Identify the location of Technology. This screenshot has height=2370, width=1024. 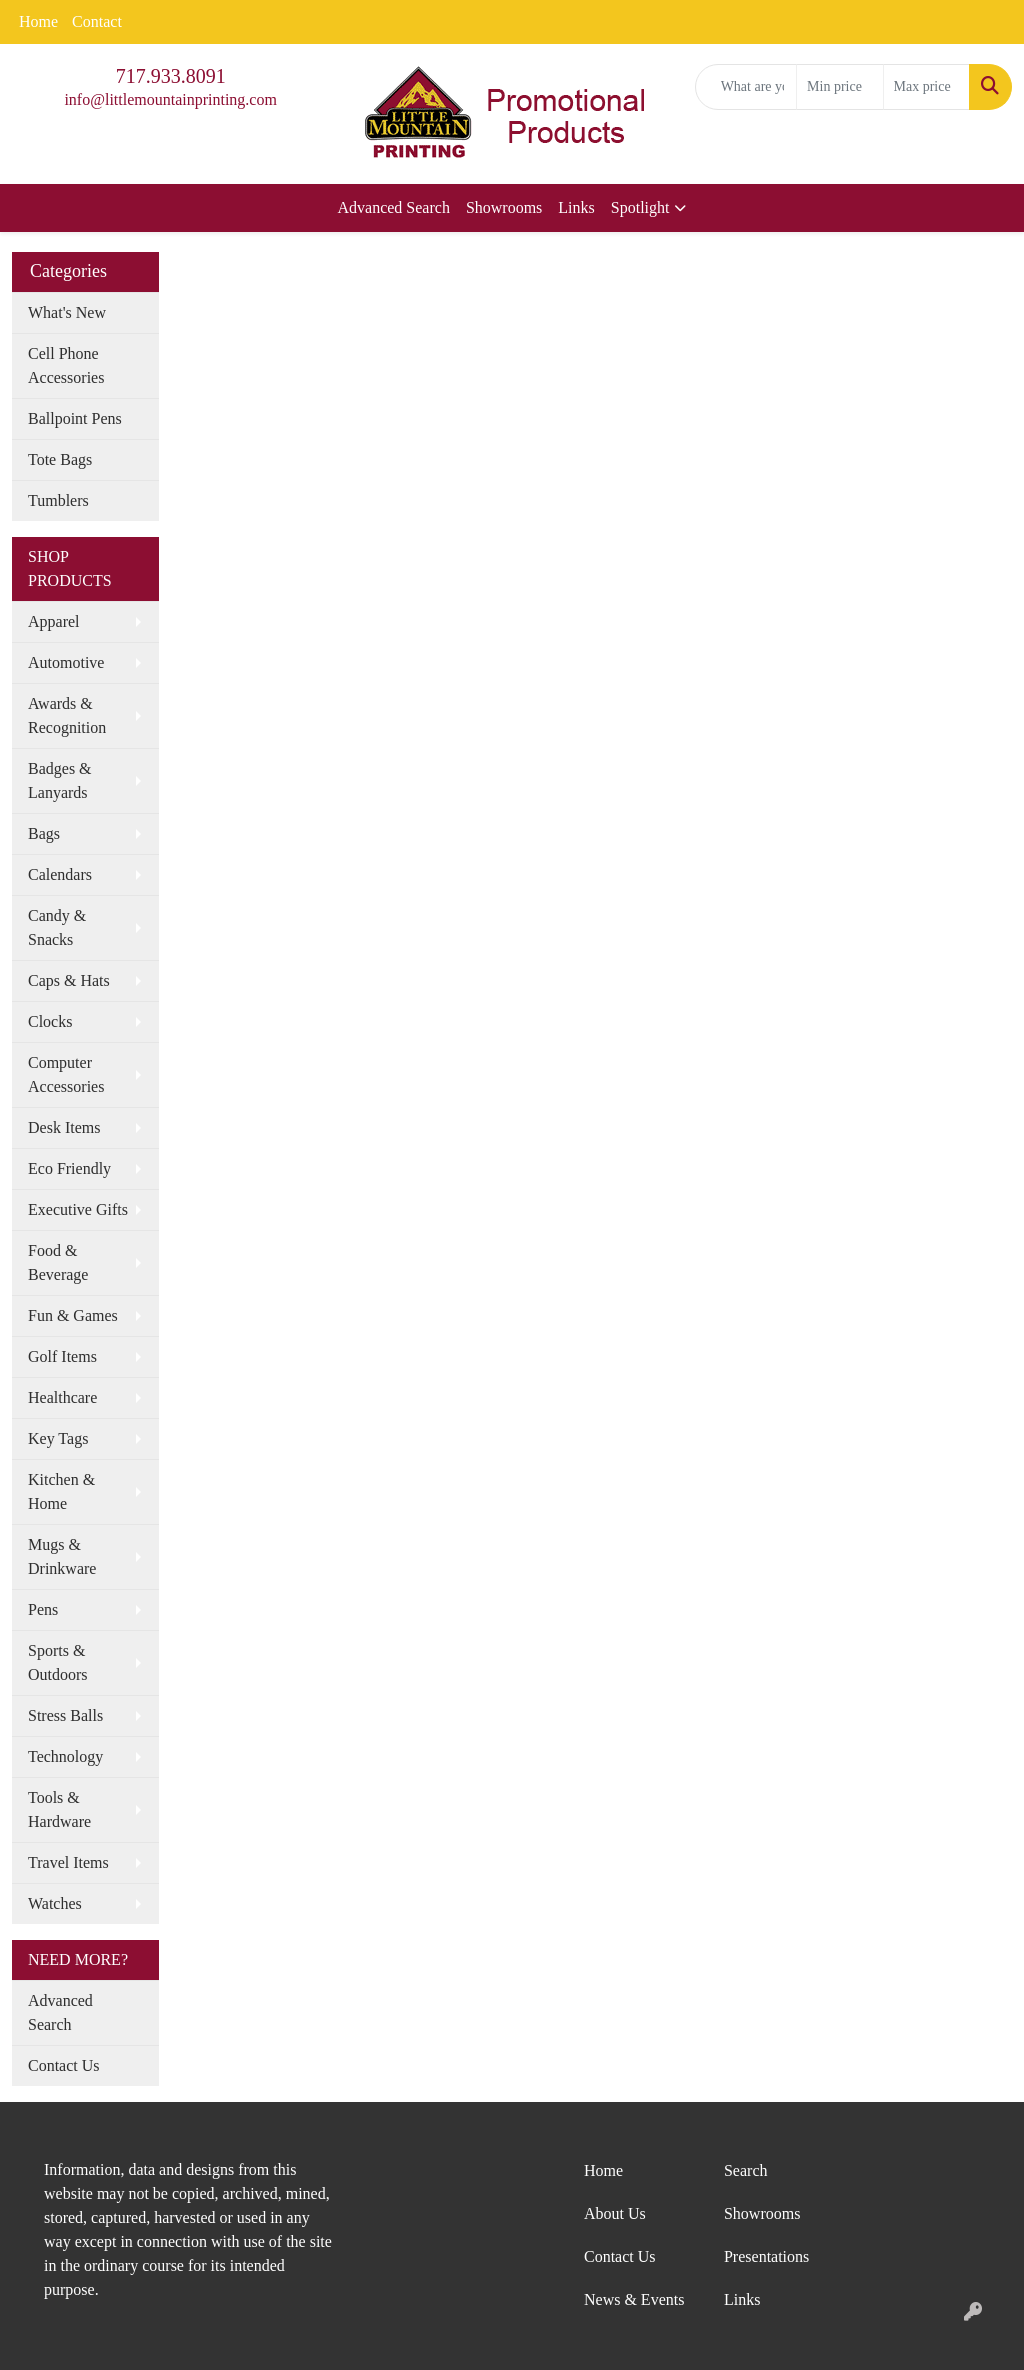
(65, 1756).